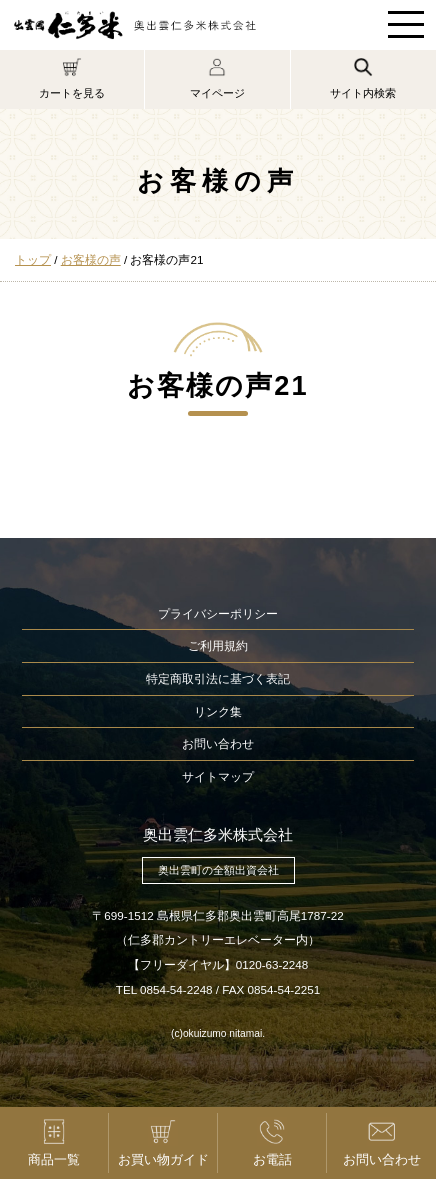  Describe the element at coordinates (217, 78) in the screenshot. I see `マイページ` at that location.